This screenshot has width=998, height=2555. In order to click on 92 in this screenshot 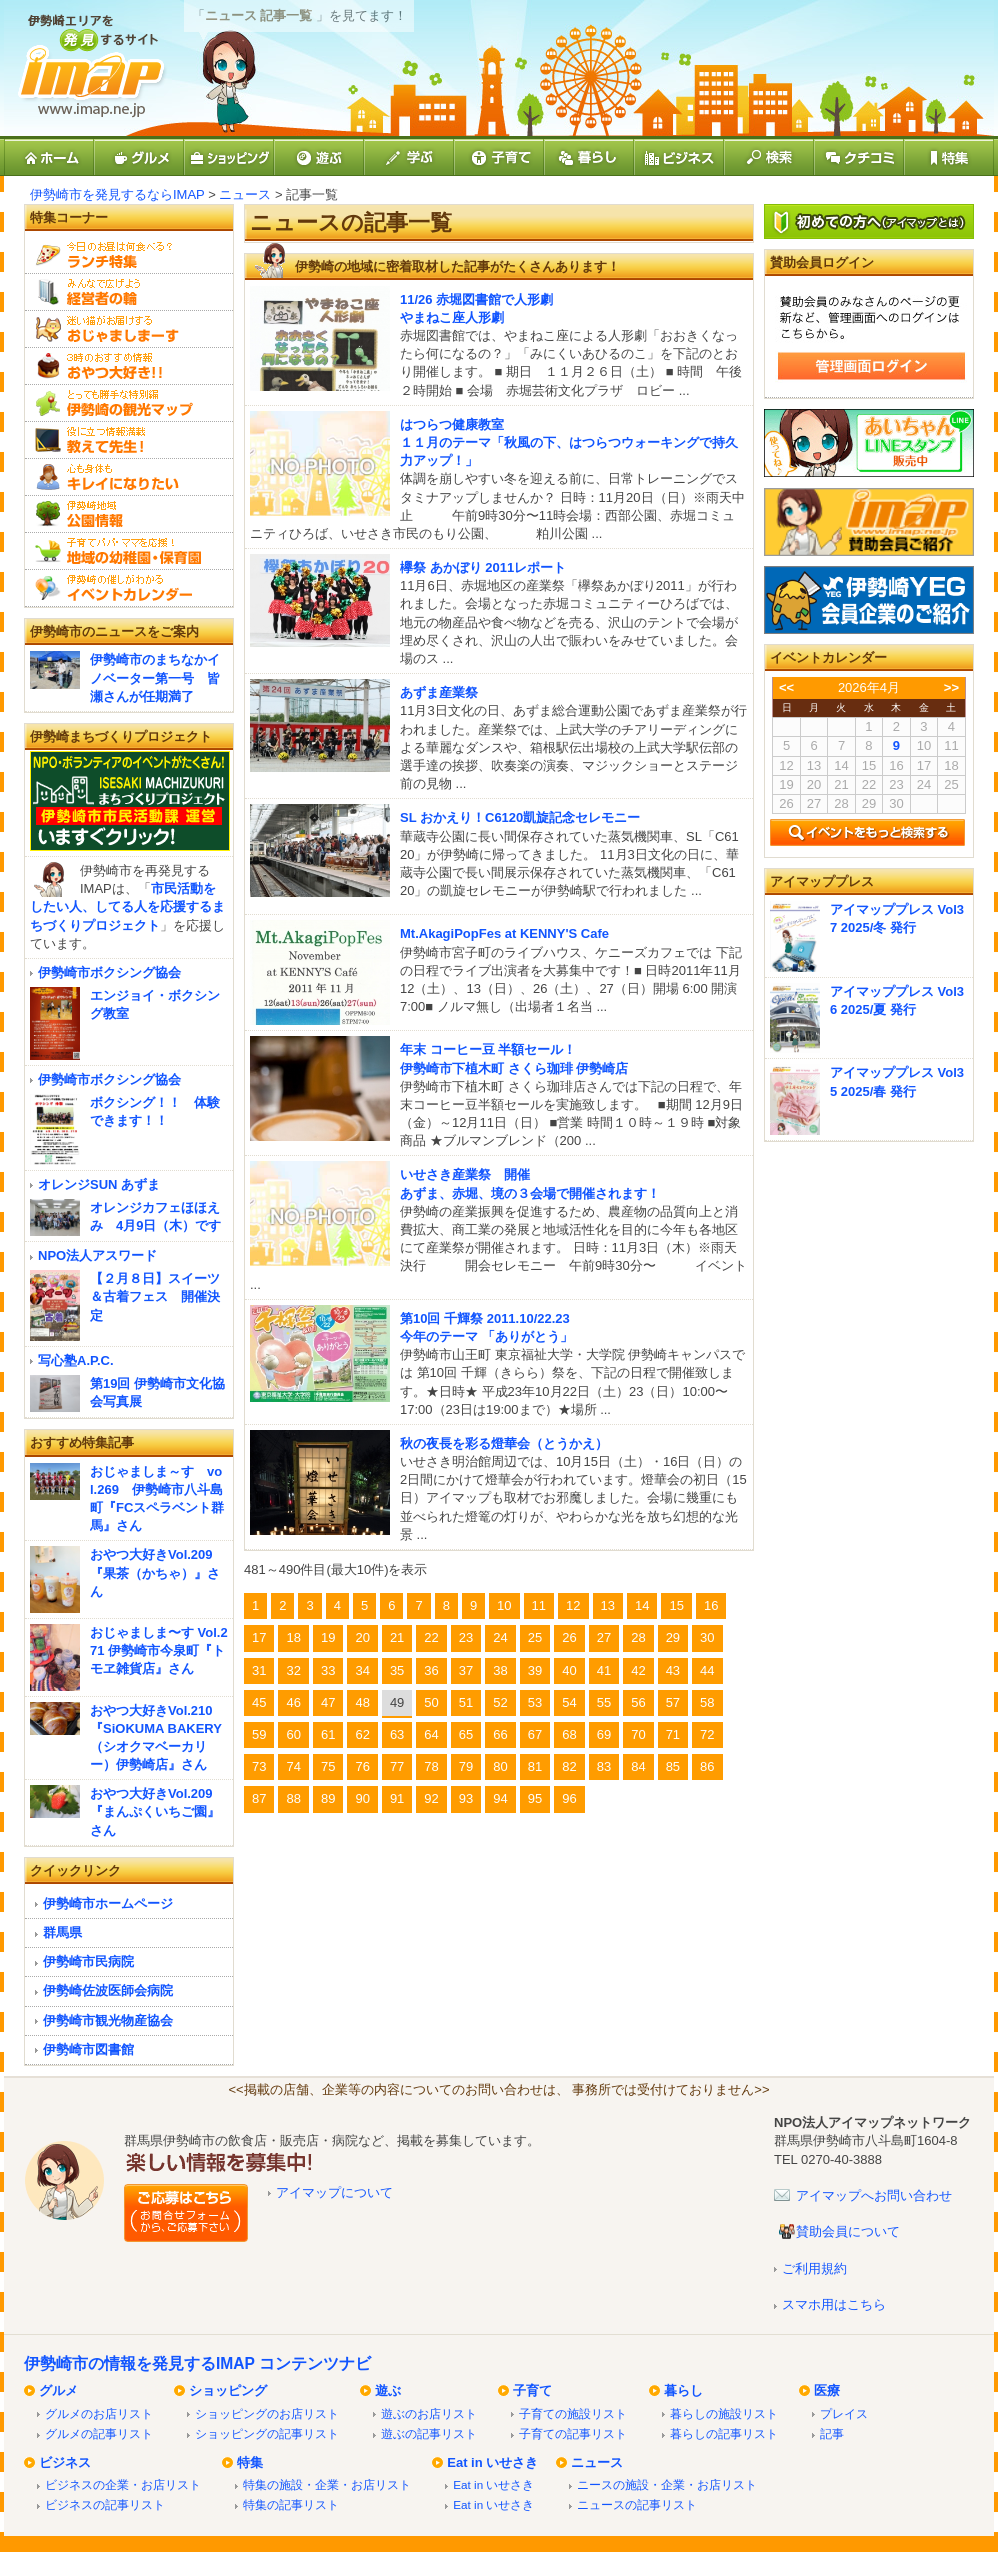, I will do `click(431, 1798)`.